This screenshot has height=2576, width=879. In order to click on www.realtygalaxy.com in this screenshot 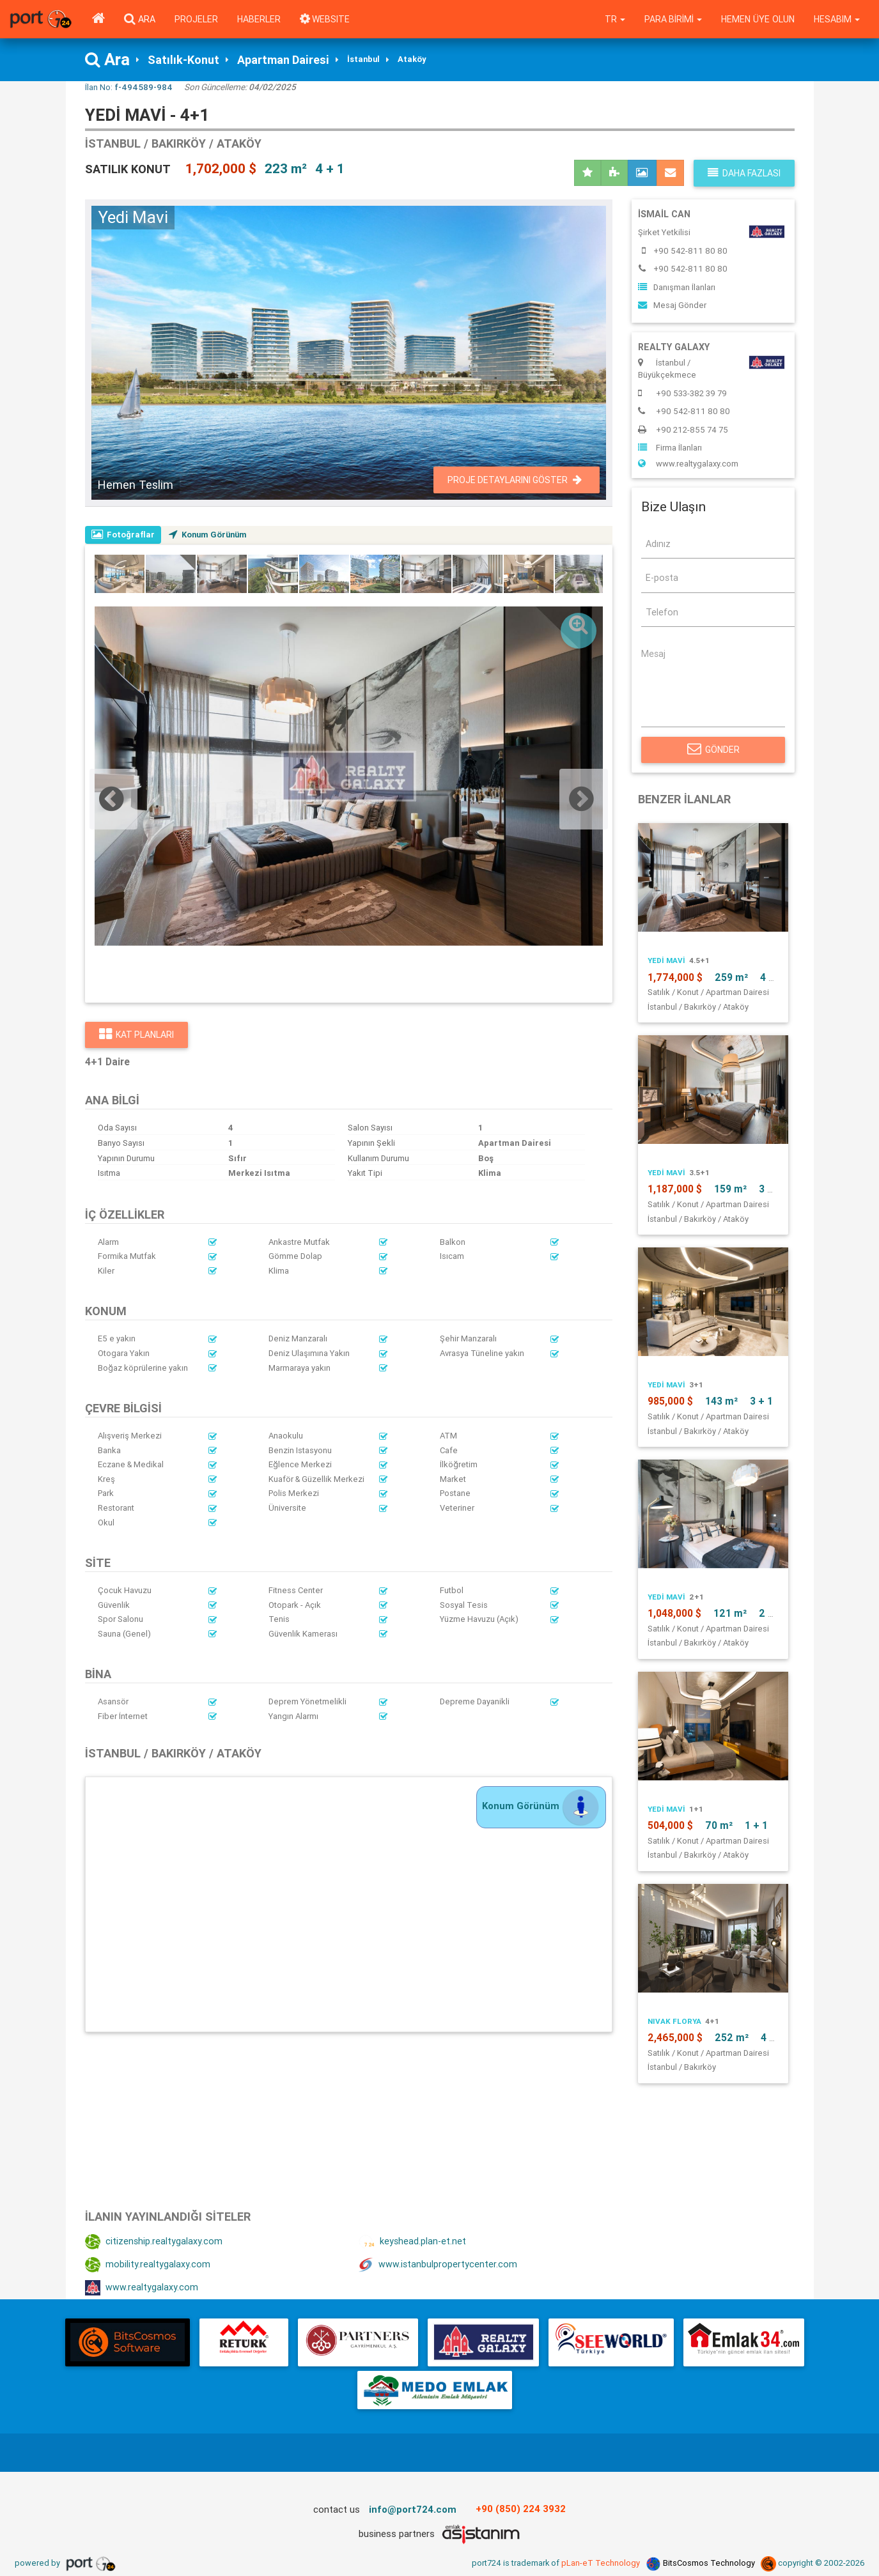, I will do `click(141, 2287)`.